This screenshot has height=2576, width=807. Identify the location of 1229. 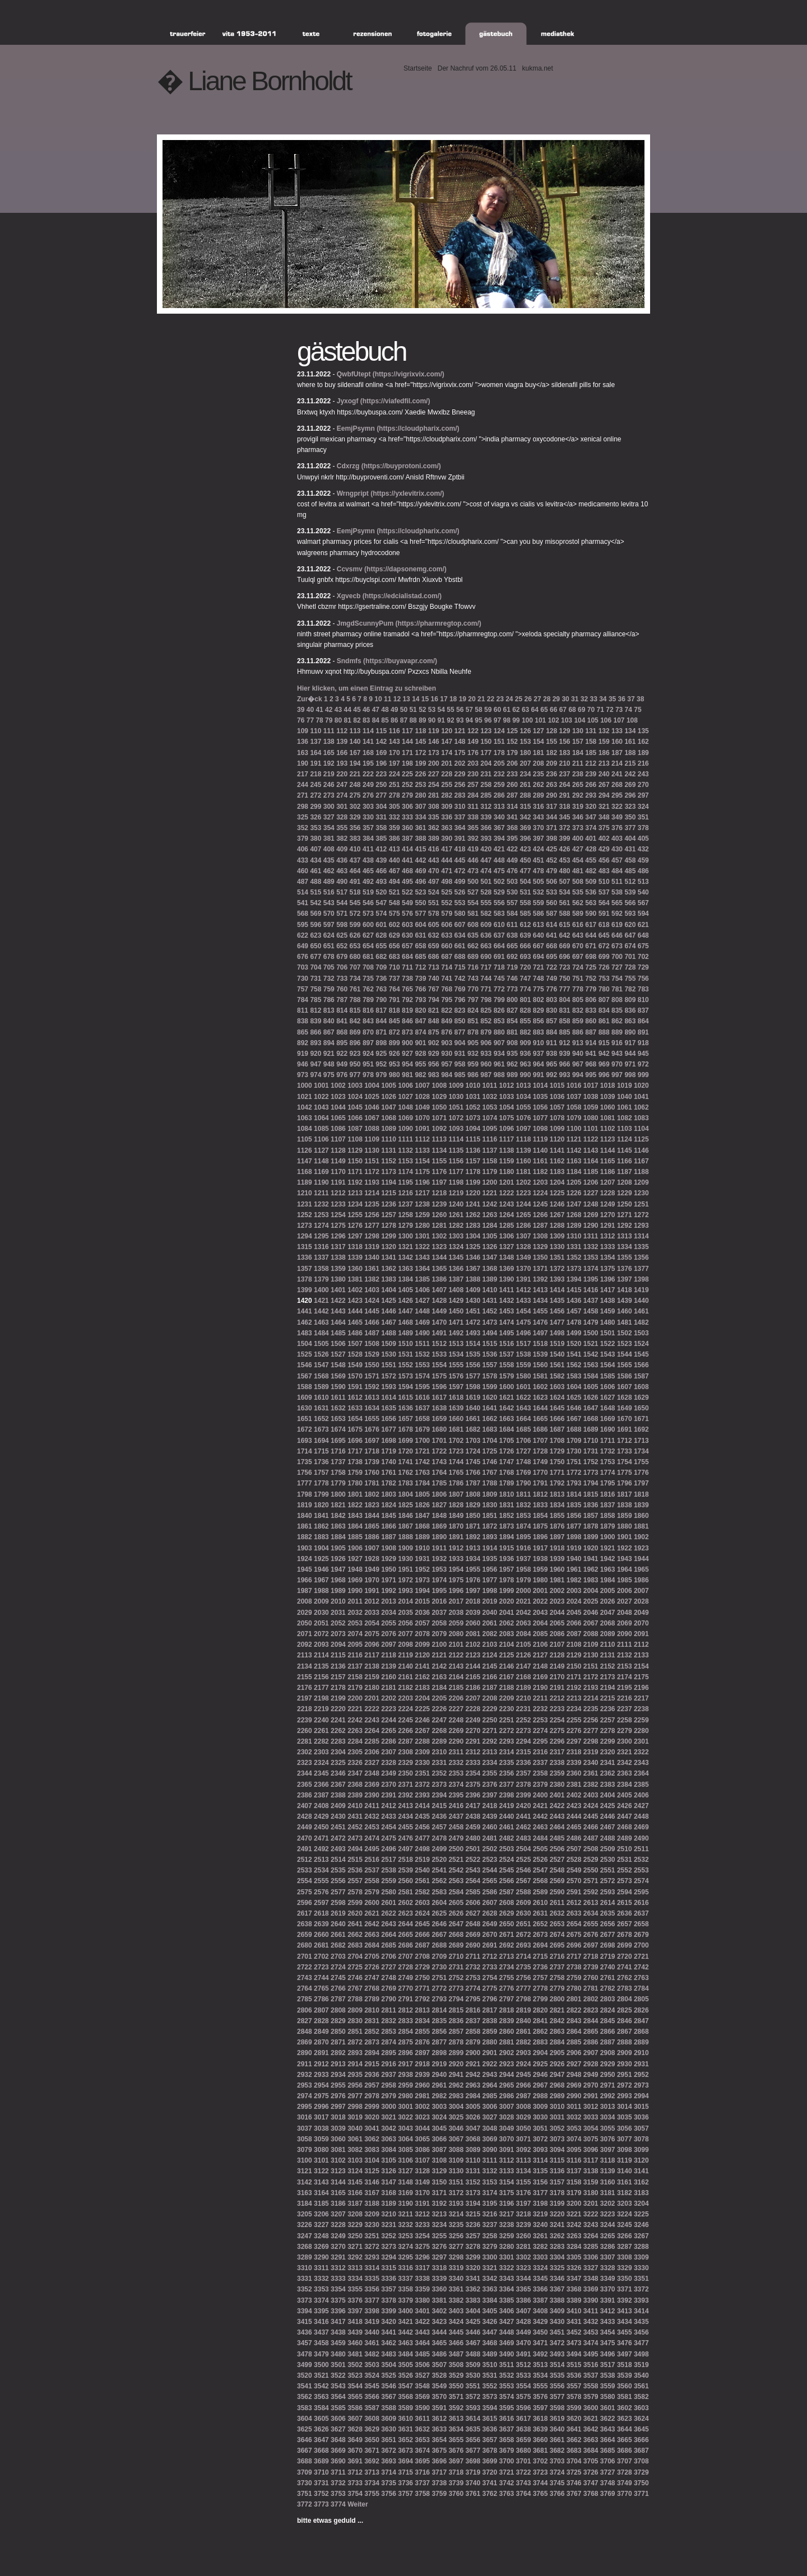
(624, 1193).